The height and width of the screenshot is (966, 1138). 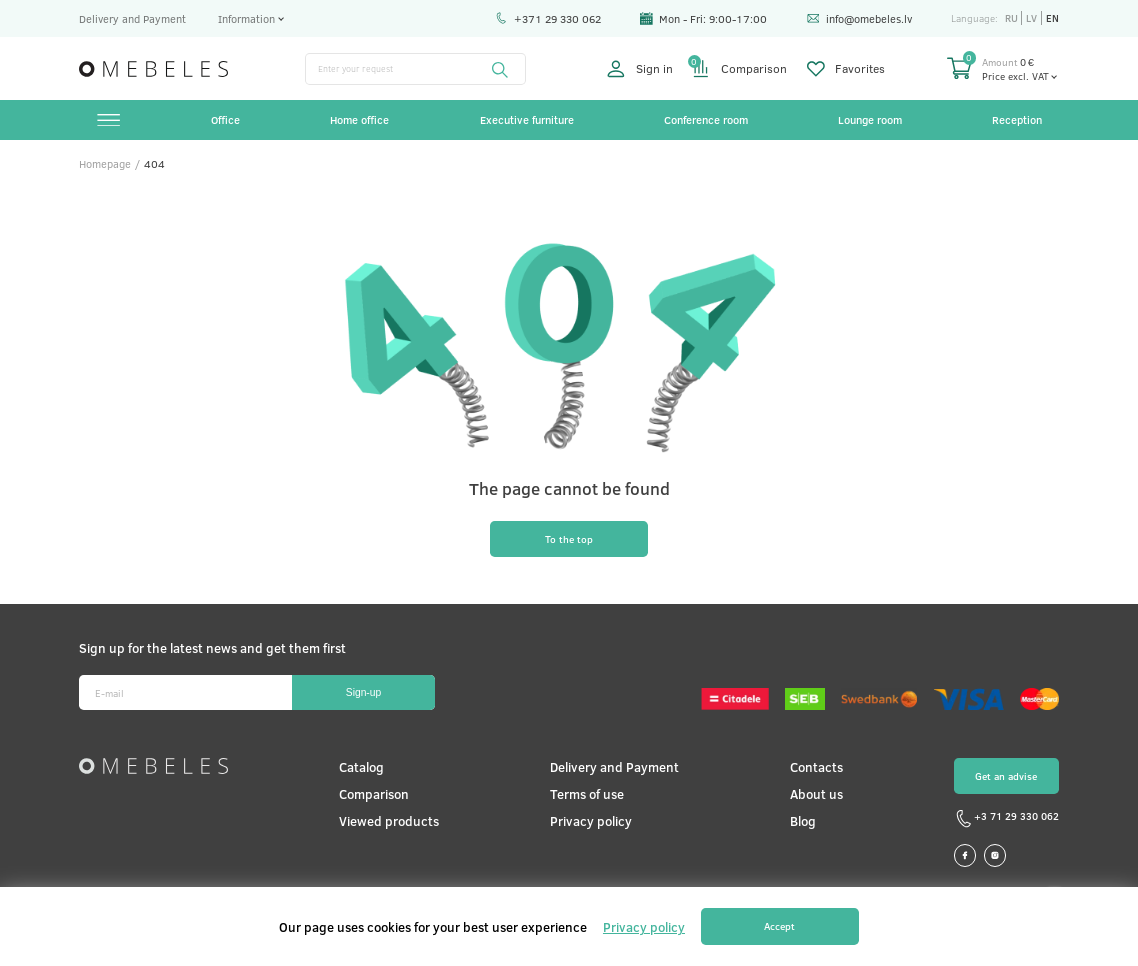 What do you see at coordinates (1011, 18) in the screenshot?
I see `ru` at bounding box center [1011, 18].